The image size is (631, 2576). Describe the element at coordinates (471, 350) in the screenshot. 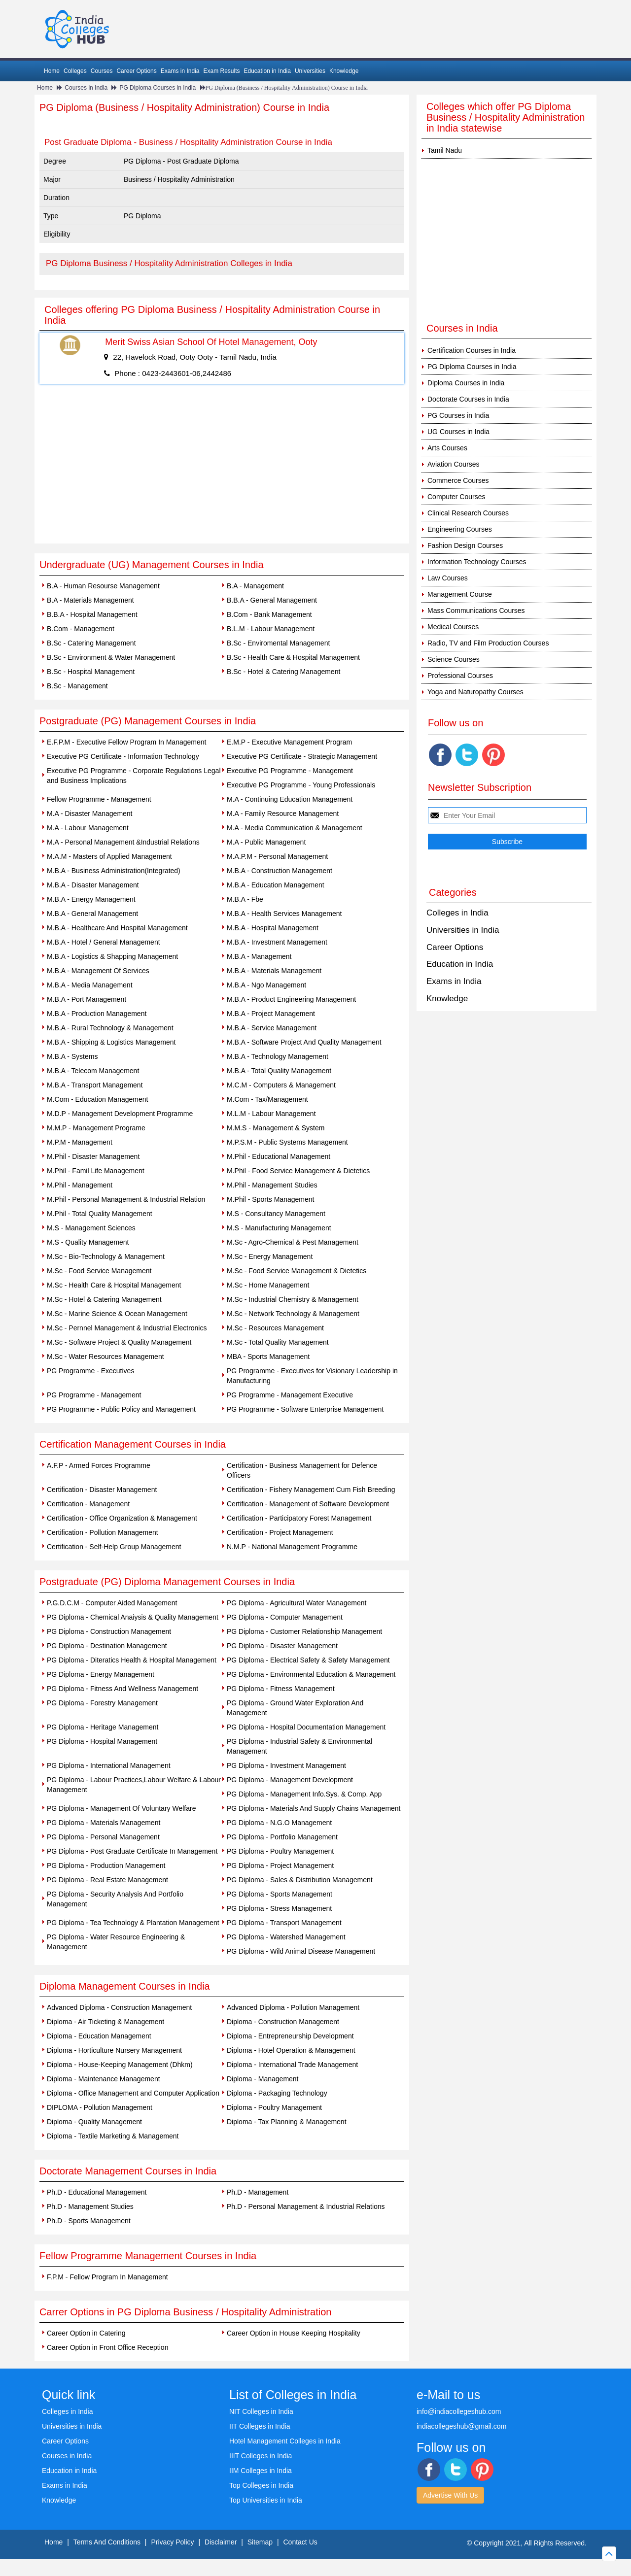

I see `Certification Courses in India` at that location.